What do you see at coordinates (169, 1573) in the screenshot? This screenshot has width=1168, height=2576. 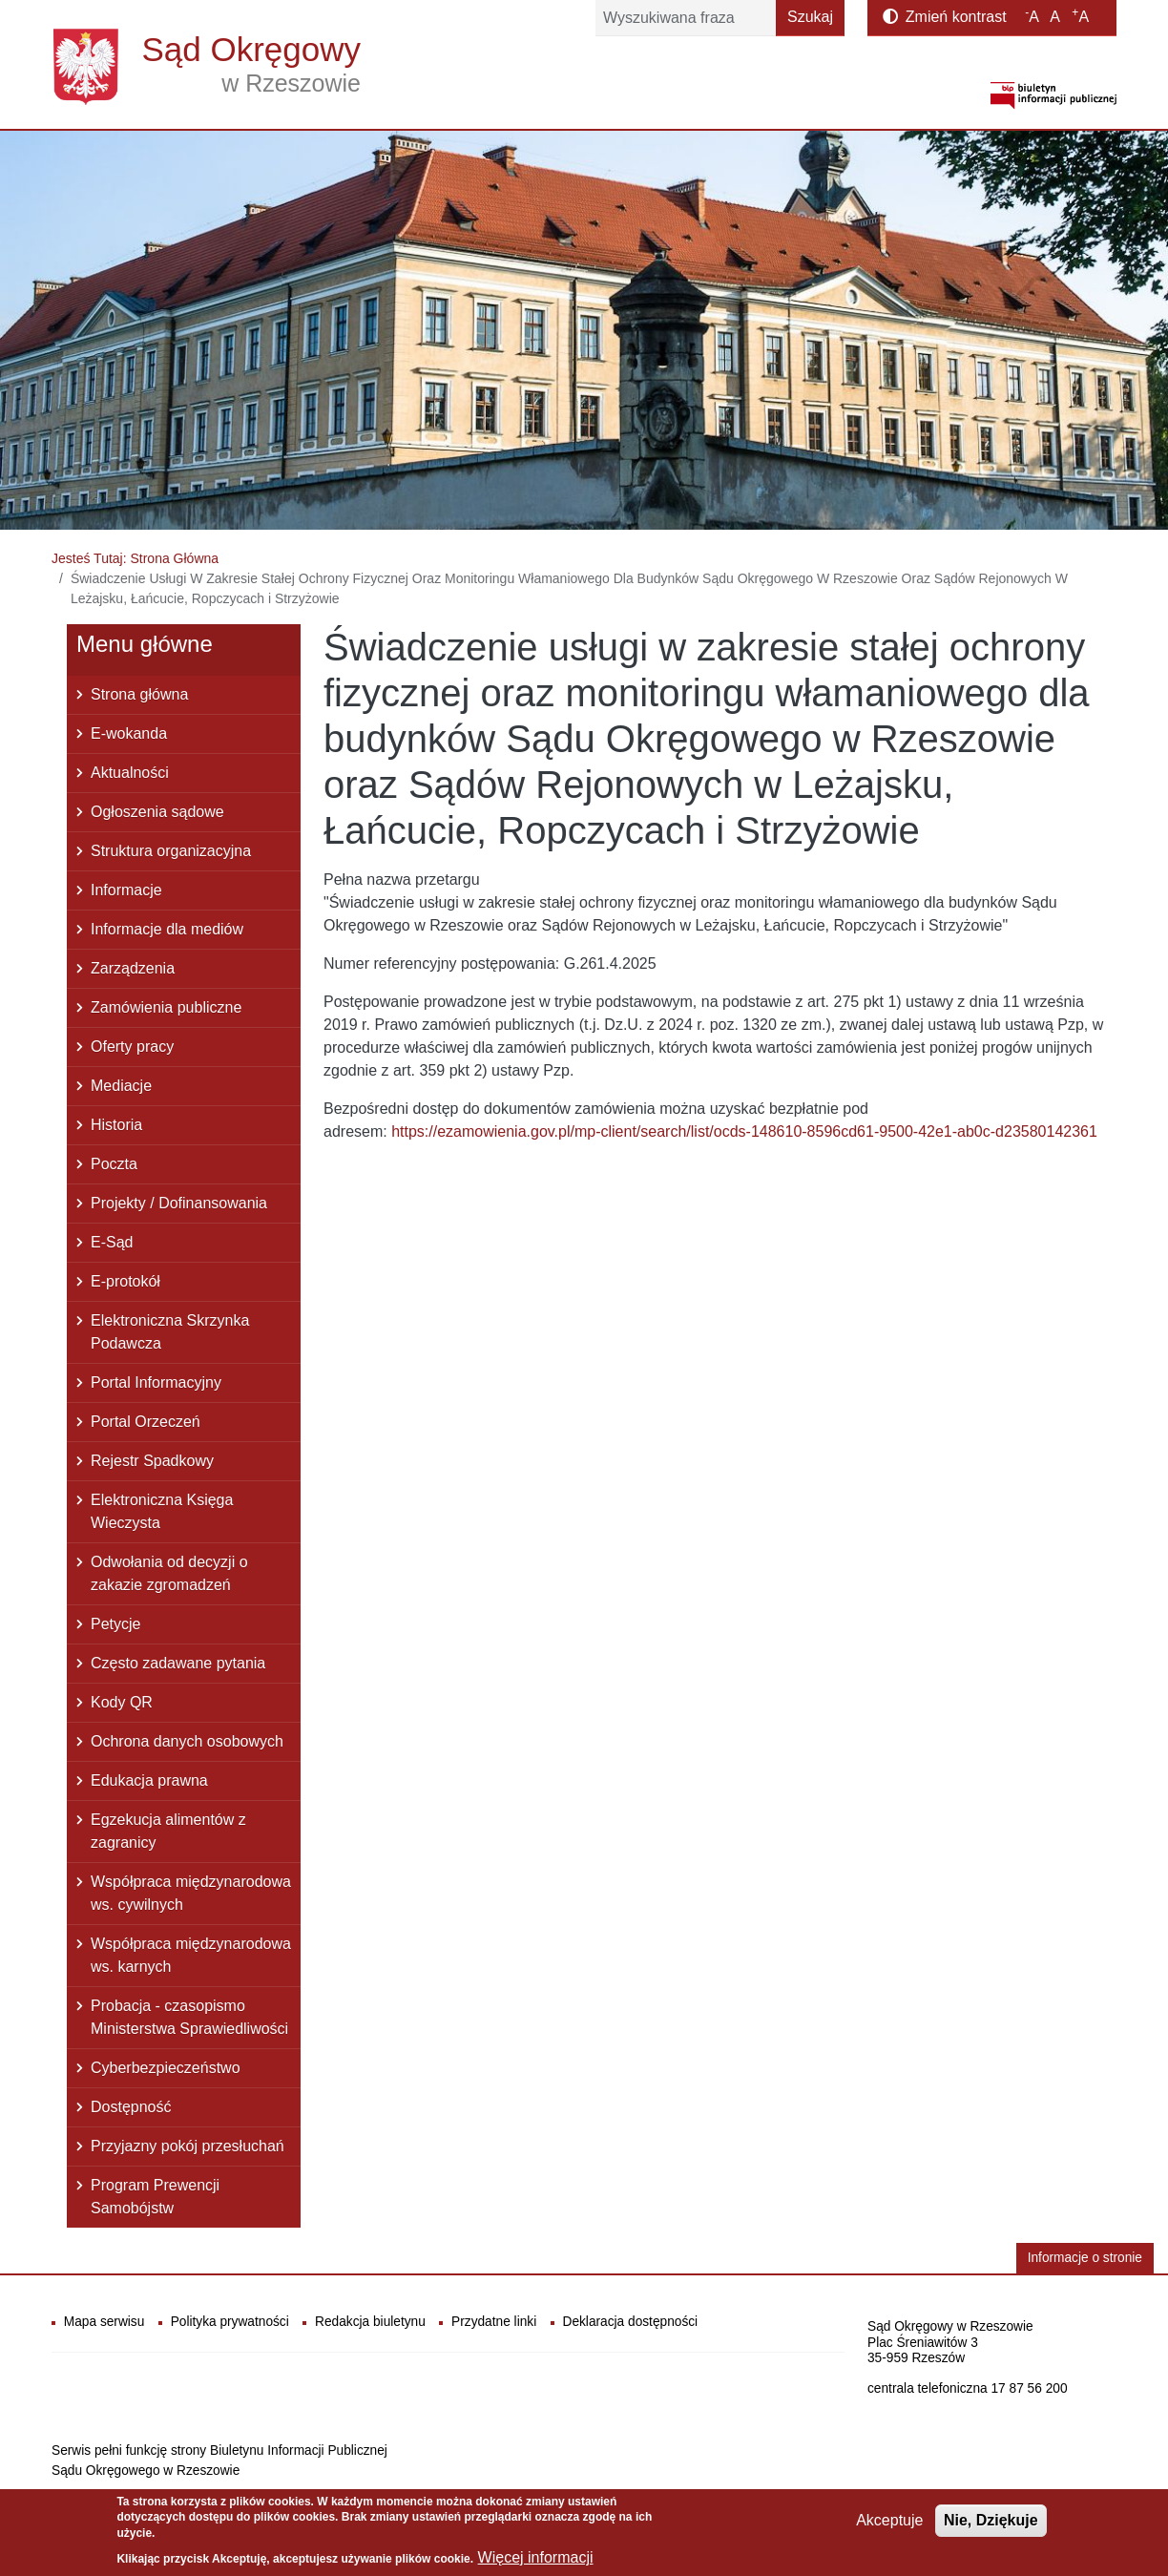 I see `Odwołania od decyzji o zakazie zgromadzeń` at bounding box center [169, 1573].